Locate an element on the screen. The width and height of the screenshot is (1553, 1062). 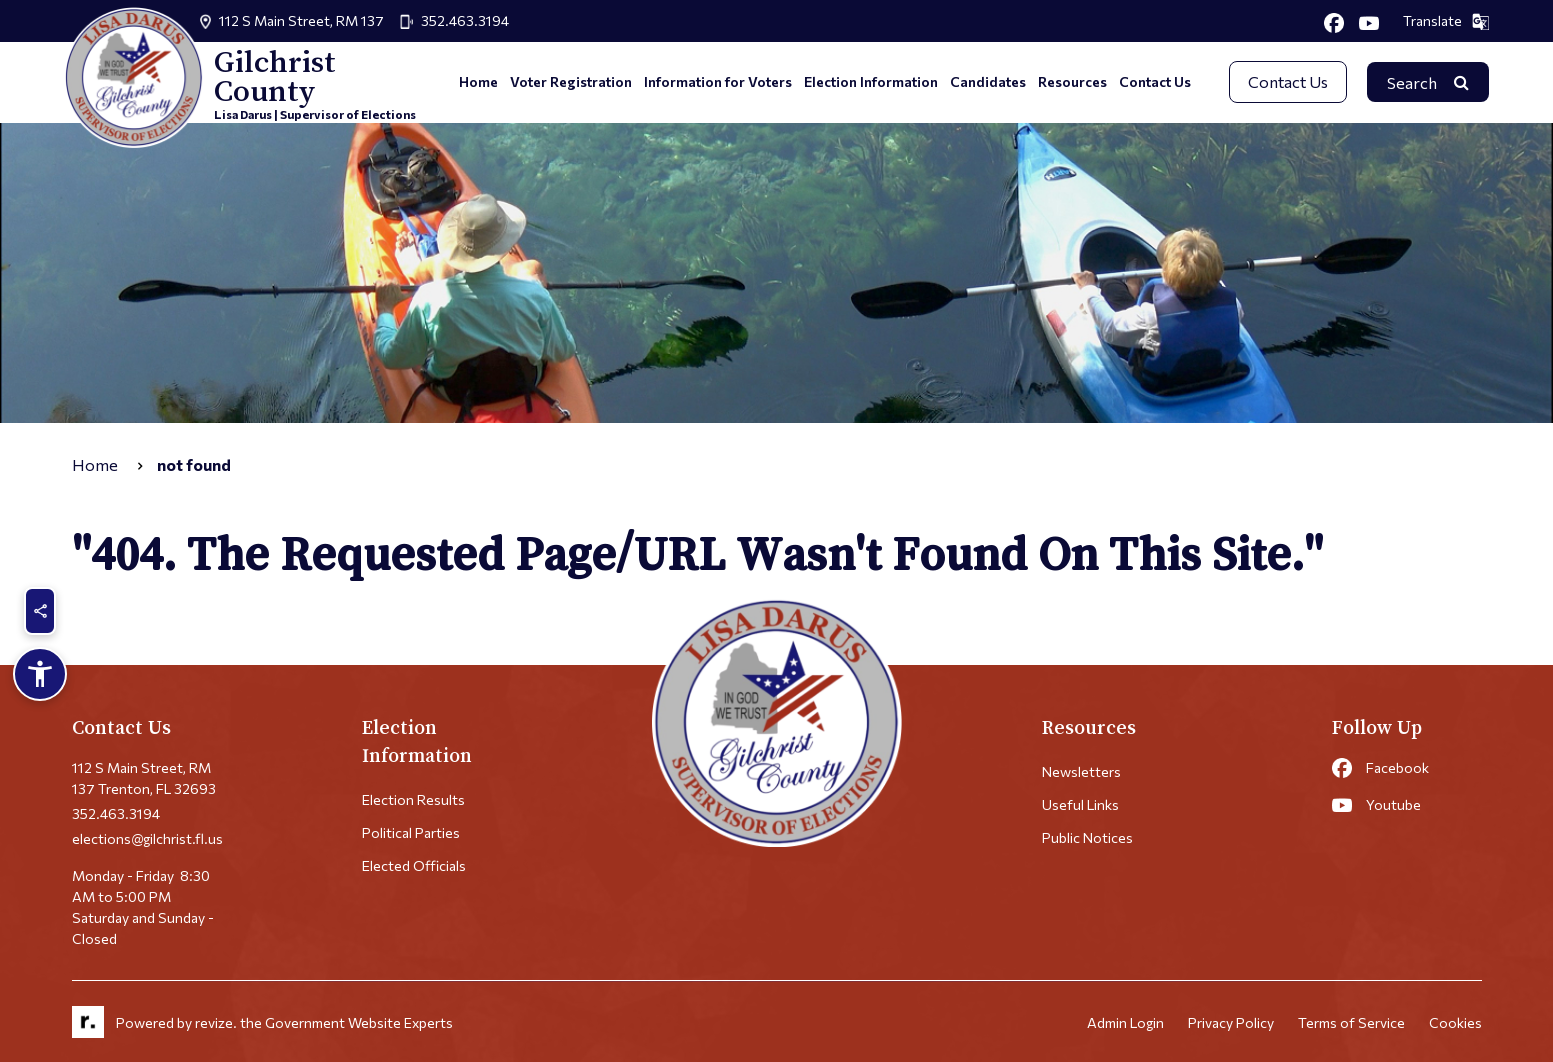
Elected Officials is located at coordinates (414, 865).